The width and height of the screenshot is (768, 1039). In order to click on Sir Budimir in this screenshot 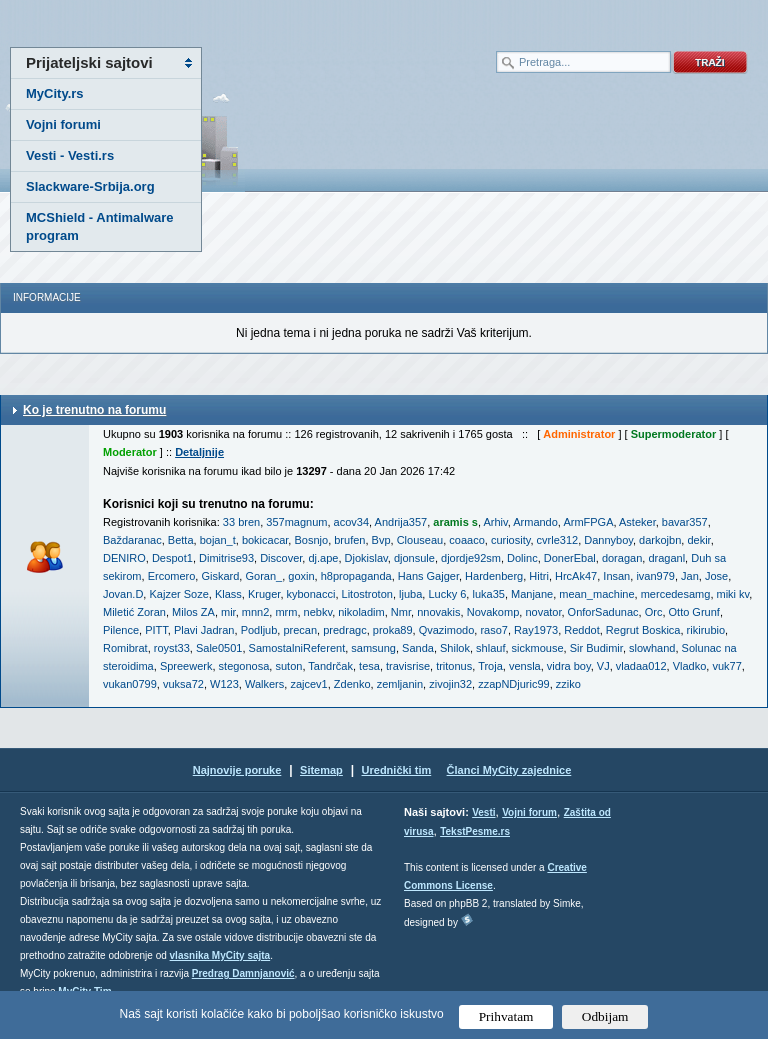, I will do `click(596, 648)`.